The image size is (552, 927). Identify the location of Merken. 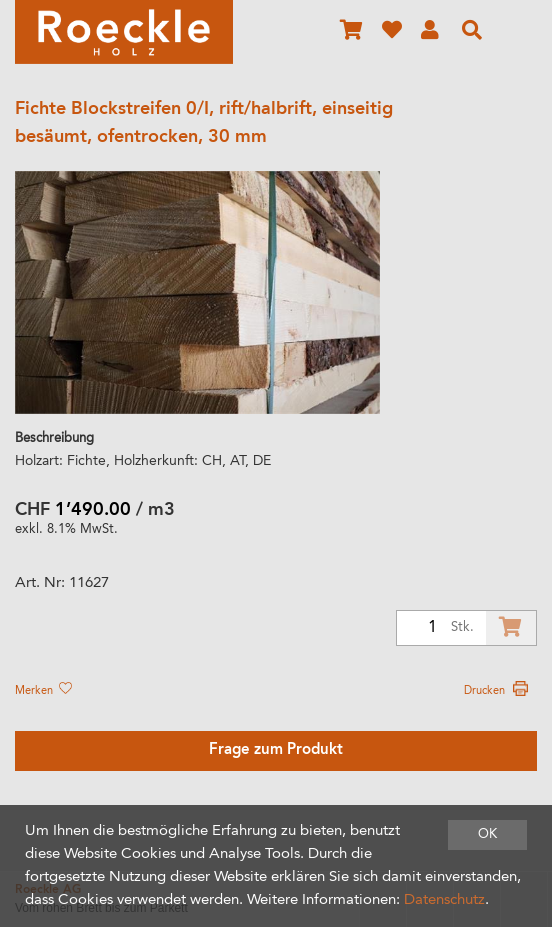
(43, 691).